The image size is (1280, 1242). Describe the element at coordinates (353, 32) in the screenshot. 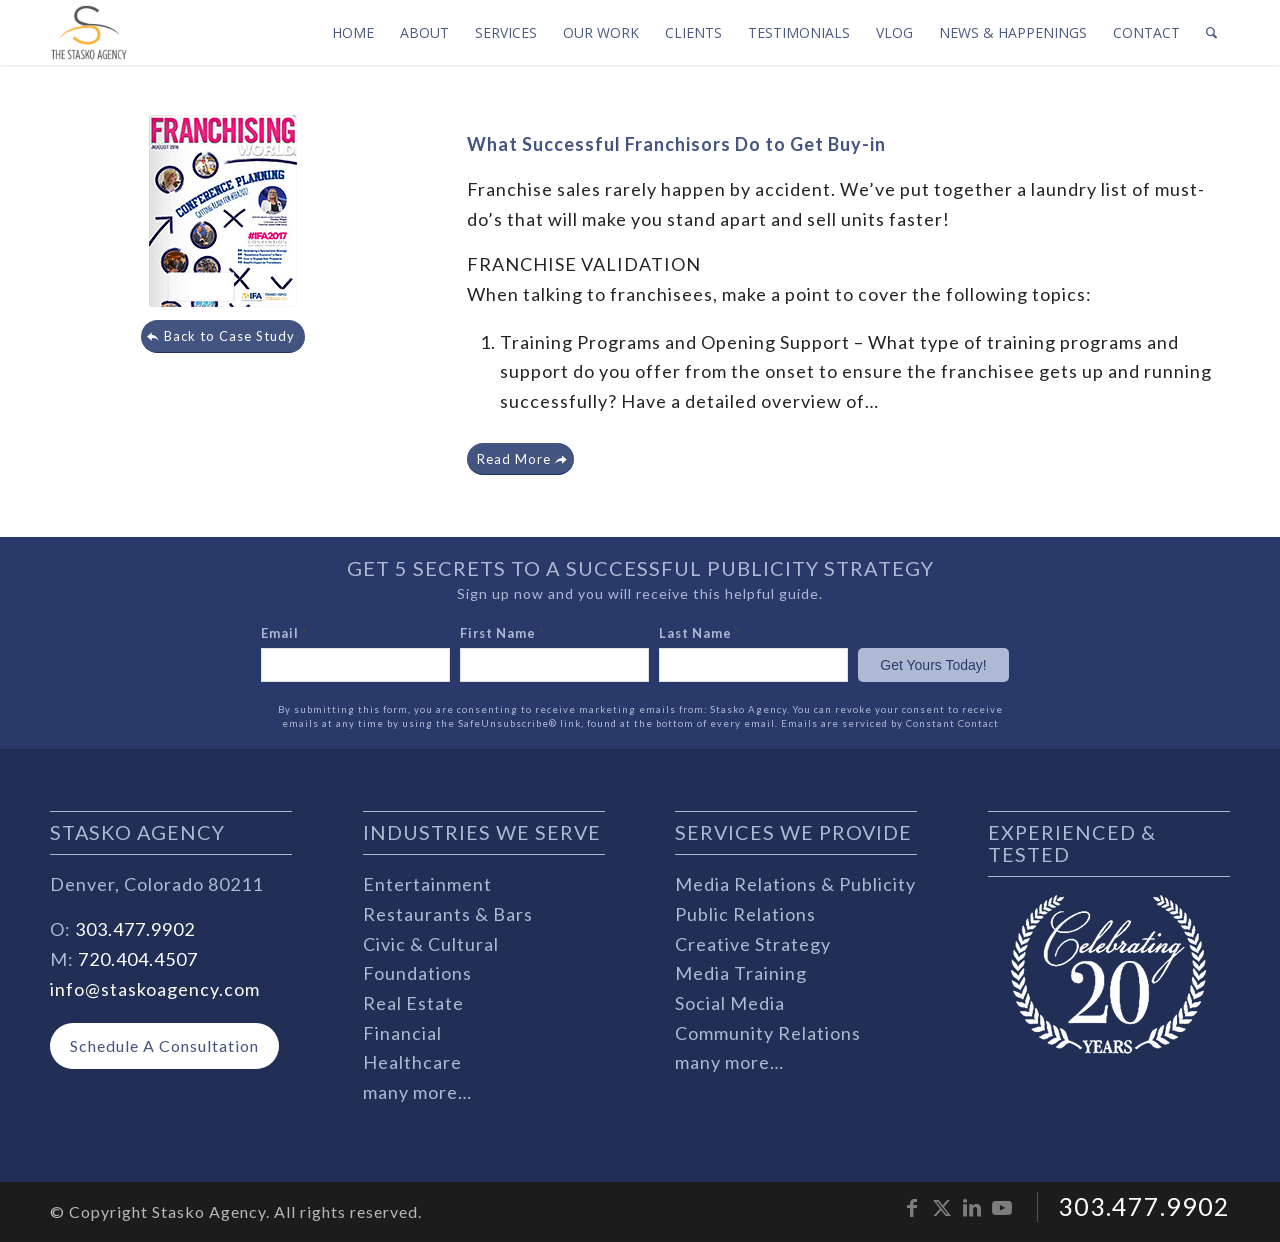

I see `[menuitem]` at that location.